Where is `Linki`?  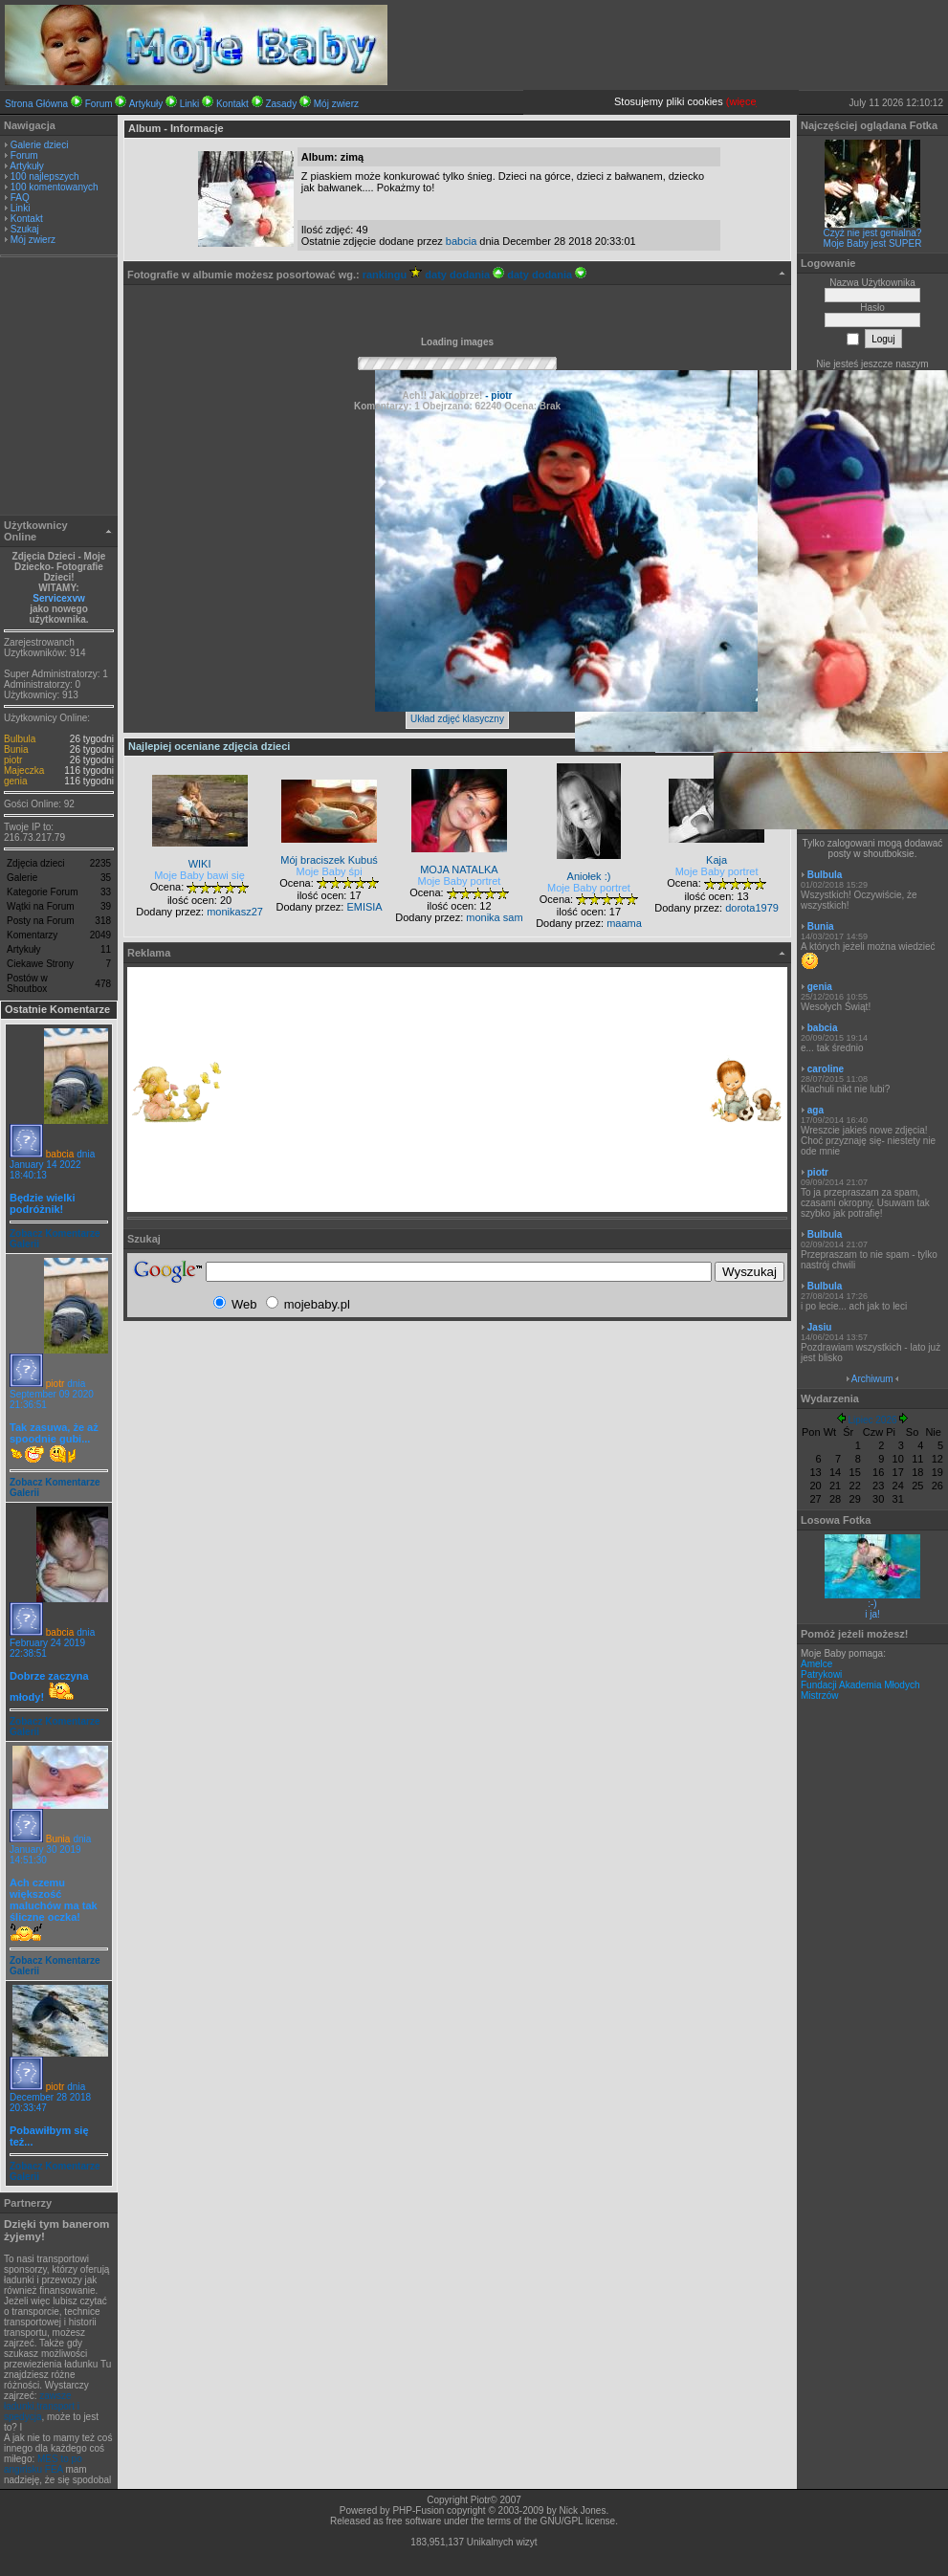
Linki is located at coordinates (190, 104).